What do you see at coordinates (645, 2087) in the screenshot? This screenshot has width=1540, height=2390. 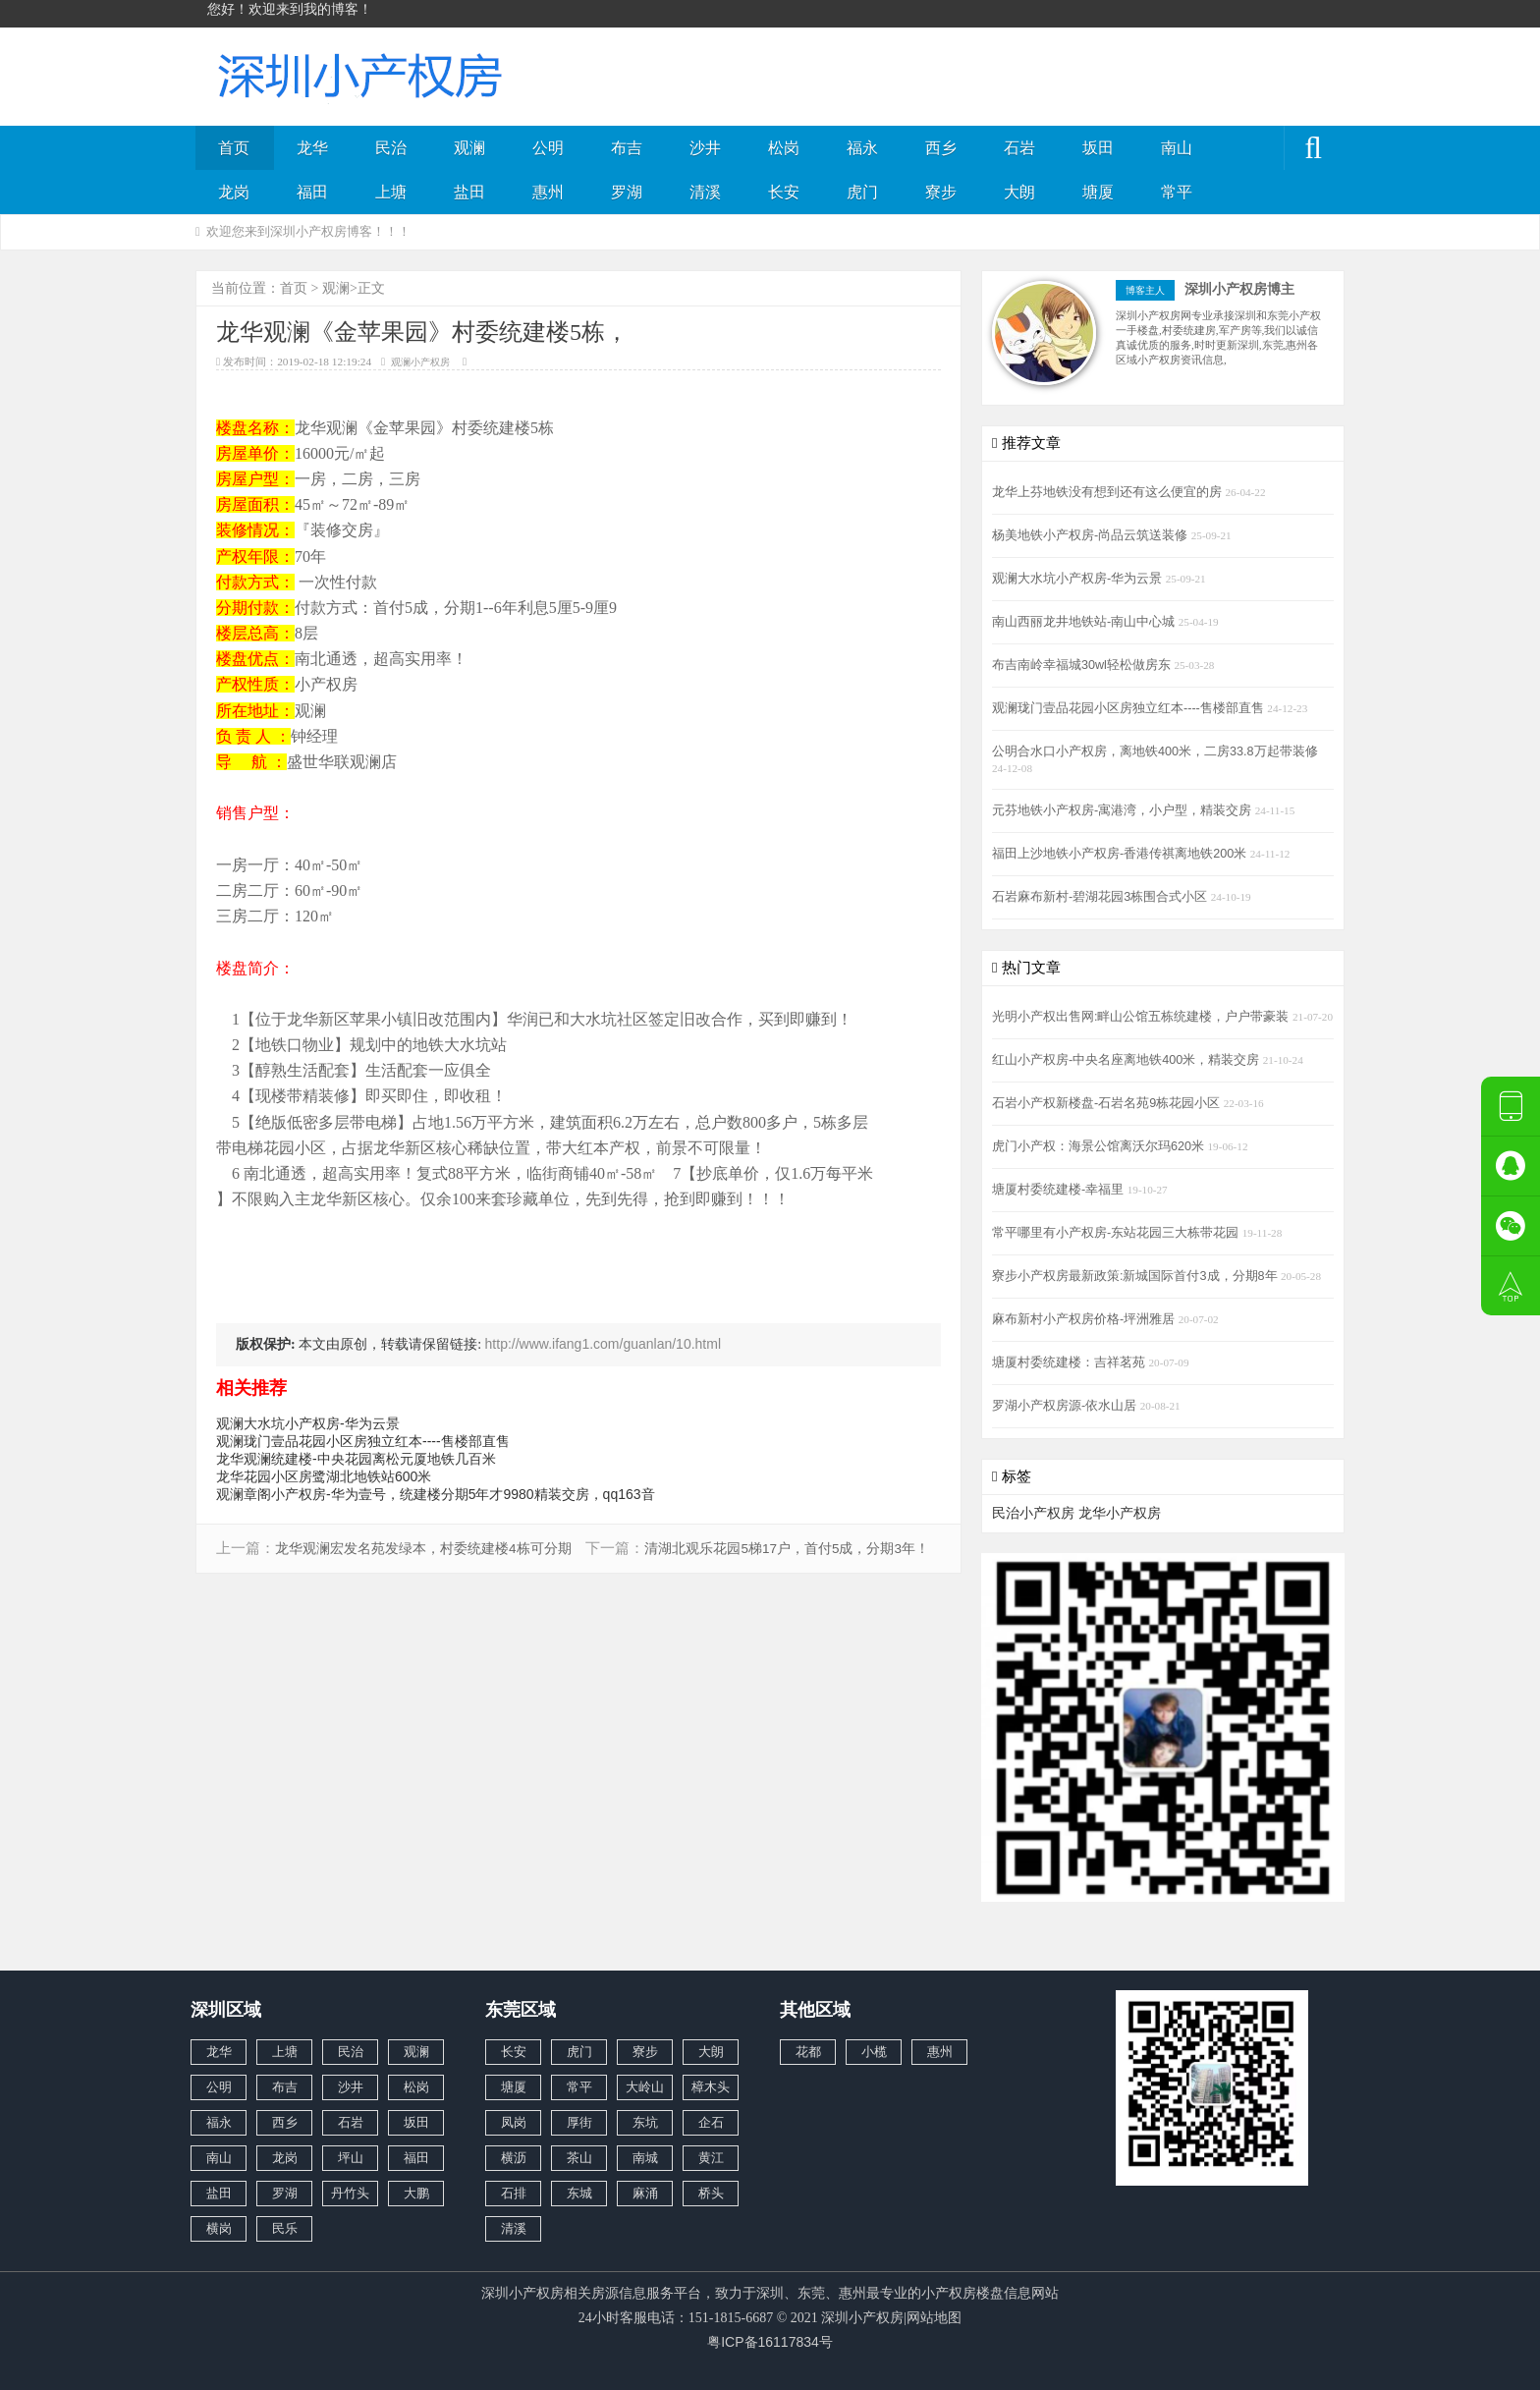 I see `大岭山` at bounding box center [645, 2087].